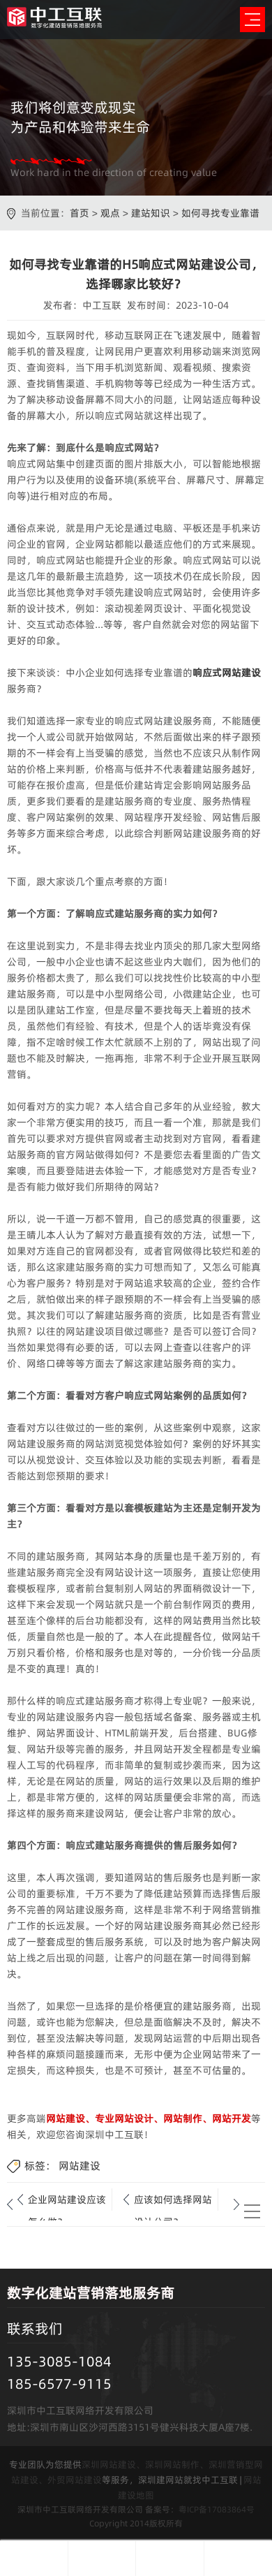  Describe the element at coordinates (79, 2165) in the screenshot. I see `网站建设` at that location.